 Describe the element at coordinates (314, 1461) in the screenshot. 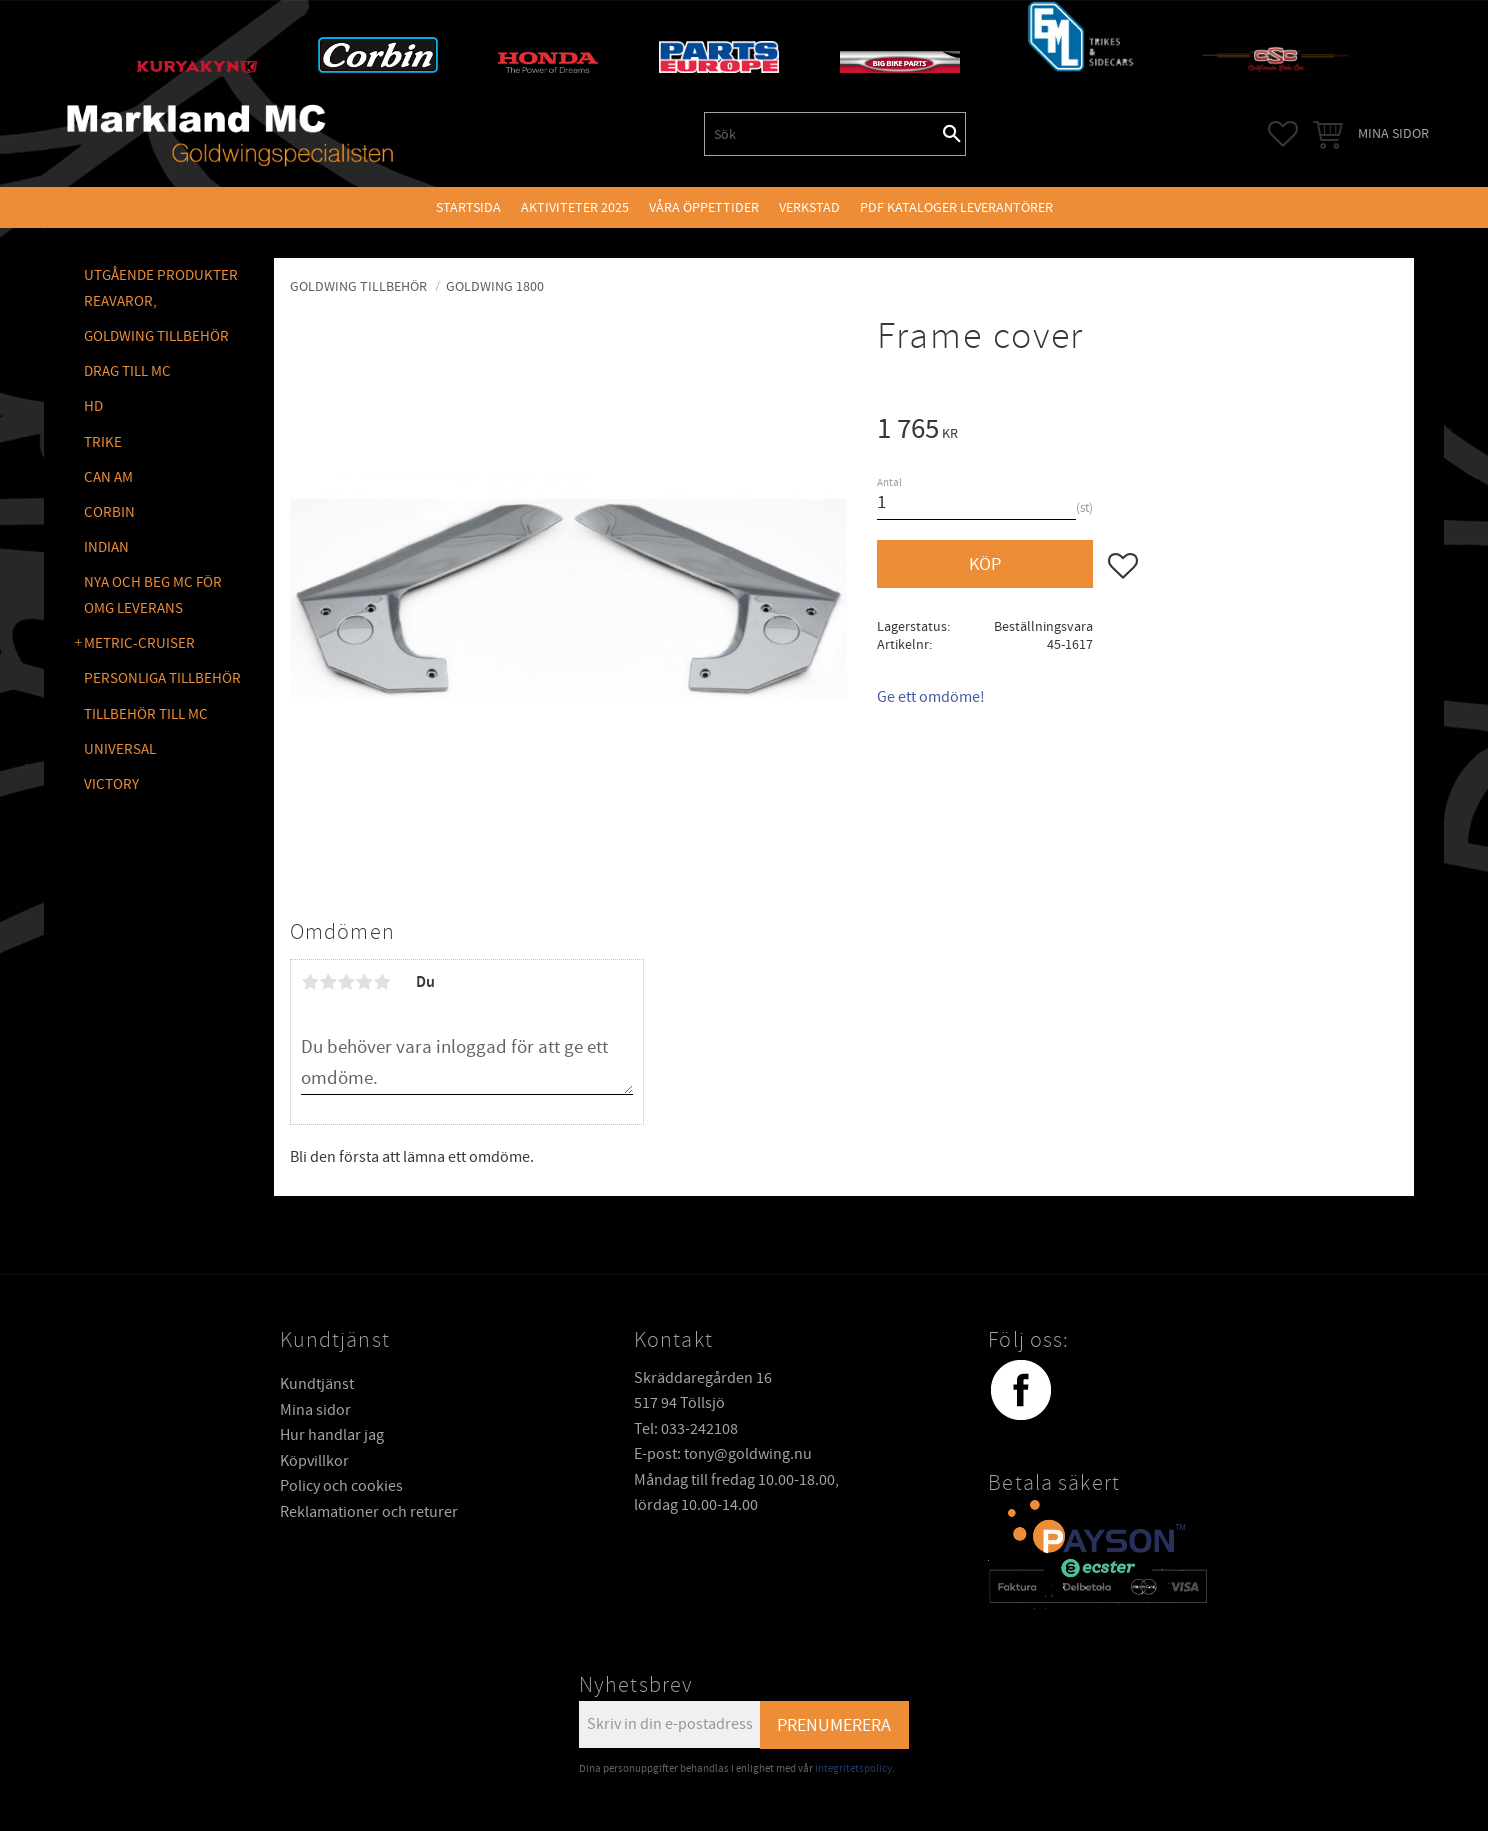

I see `Köpvillkor` at that location.